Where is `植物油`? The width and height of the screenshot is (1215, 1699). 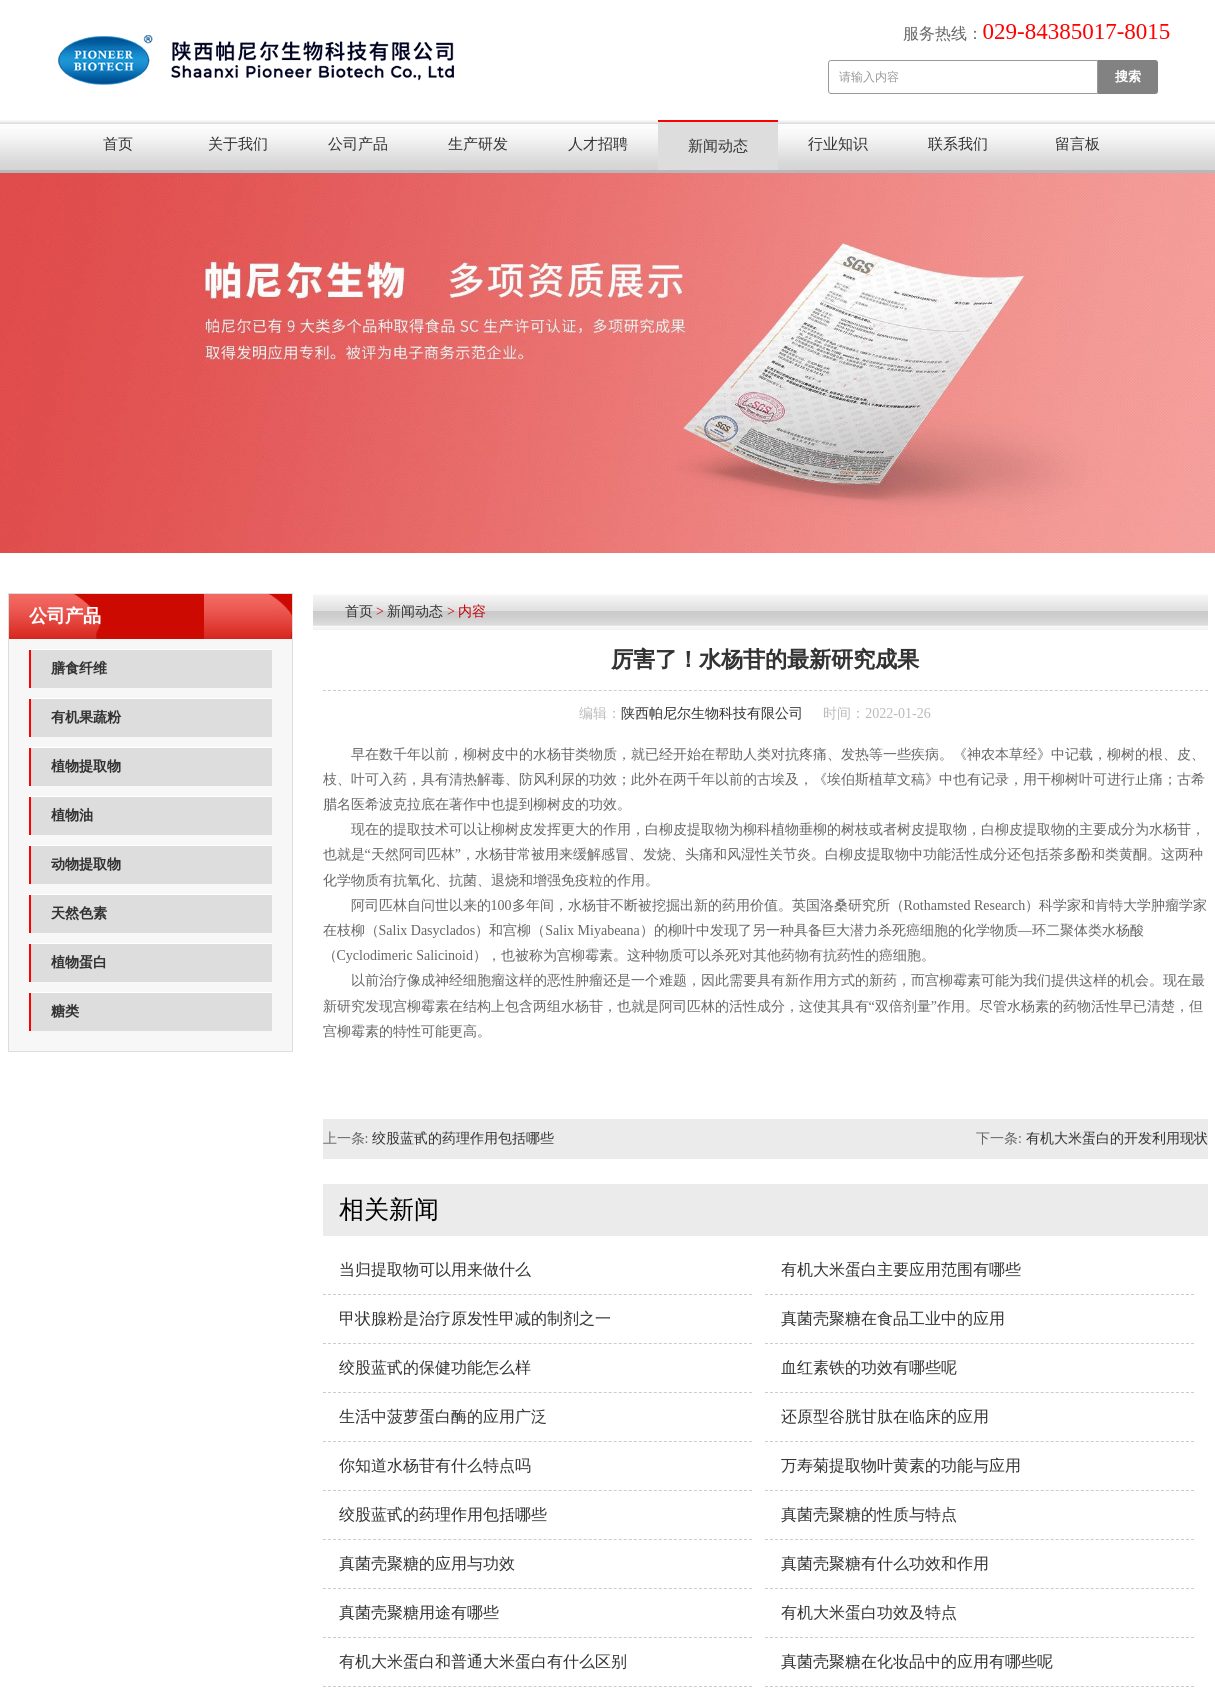
植物油 is located at coordinates (72, 815).